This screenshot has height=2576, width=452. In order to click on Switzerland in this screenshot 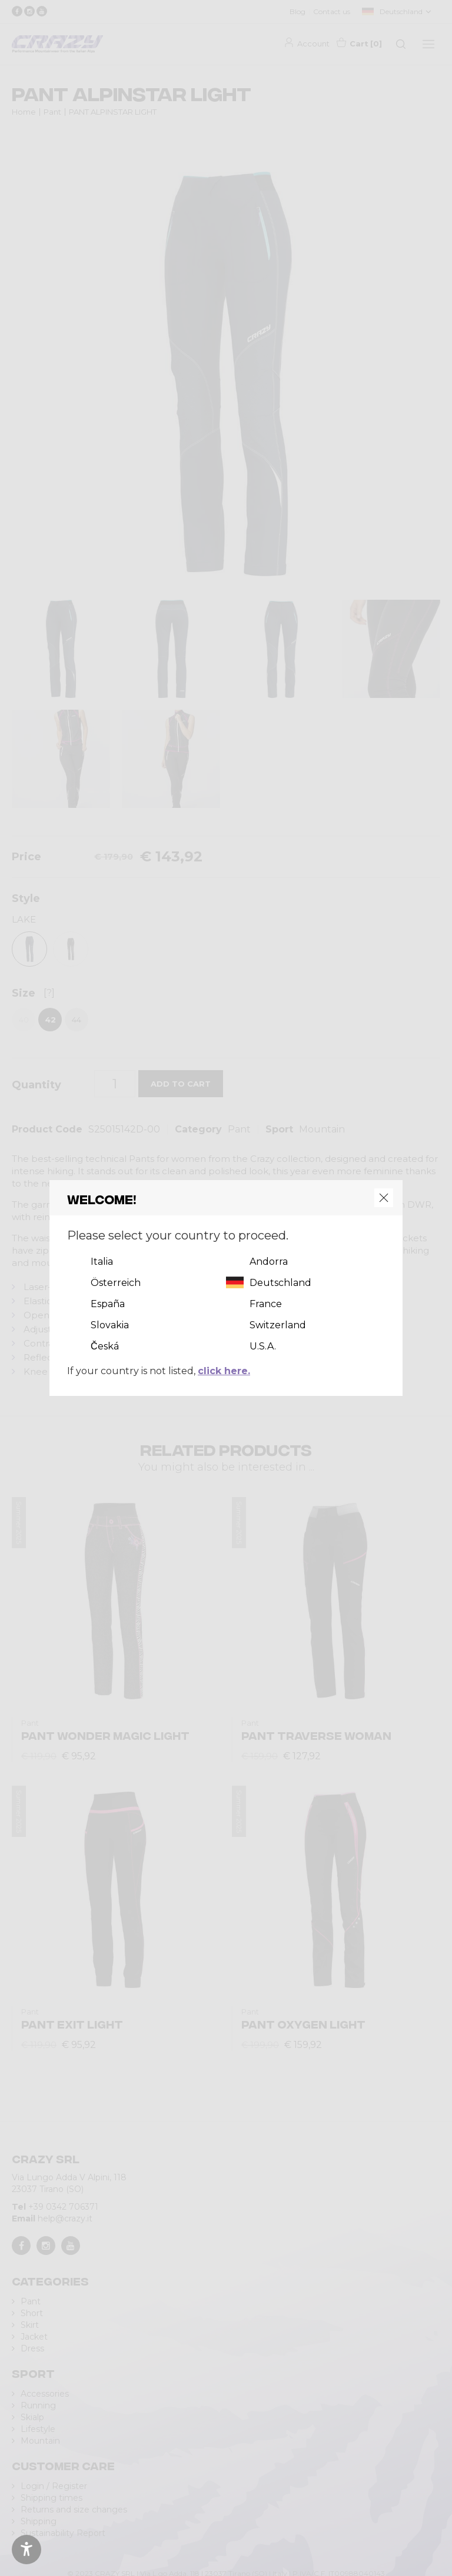, I will do `click(278, 1325)`.